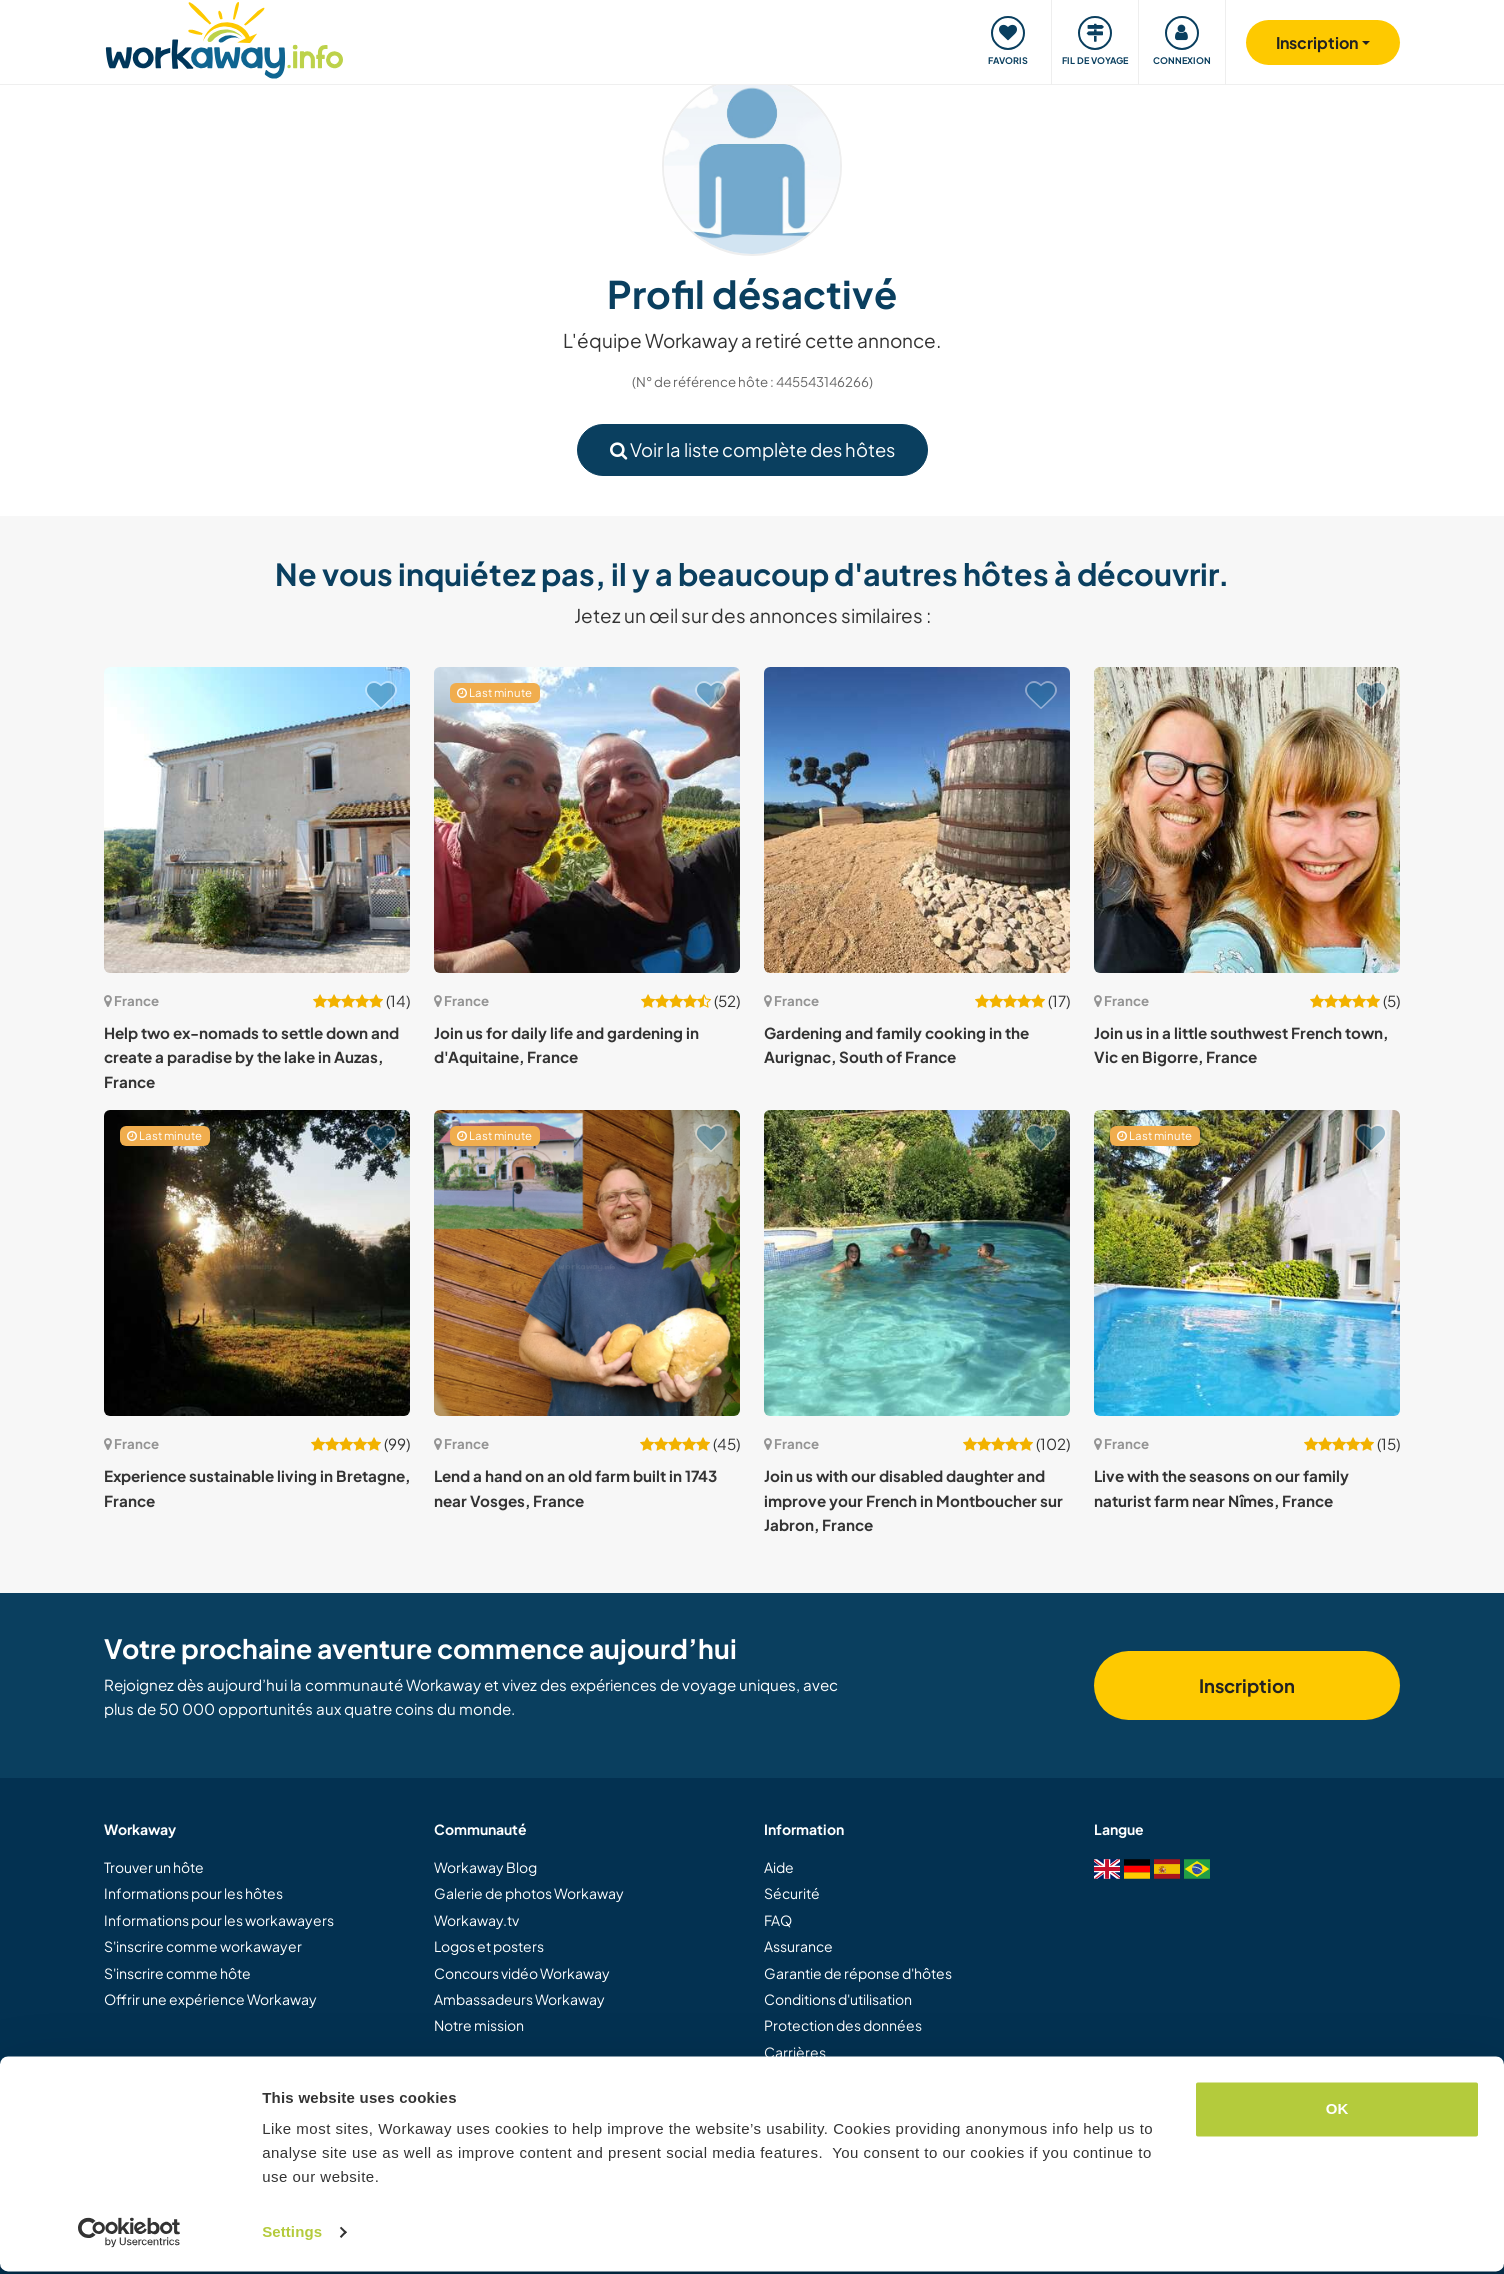 The image size is (1504, 2274). What do you see at coordinates (1337, 2111) in the screenshot?
I see `OK` at bounding box center [1337, 2111].